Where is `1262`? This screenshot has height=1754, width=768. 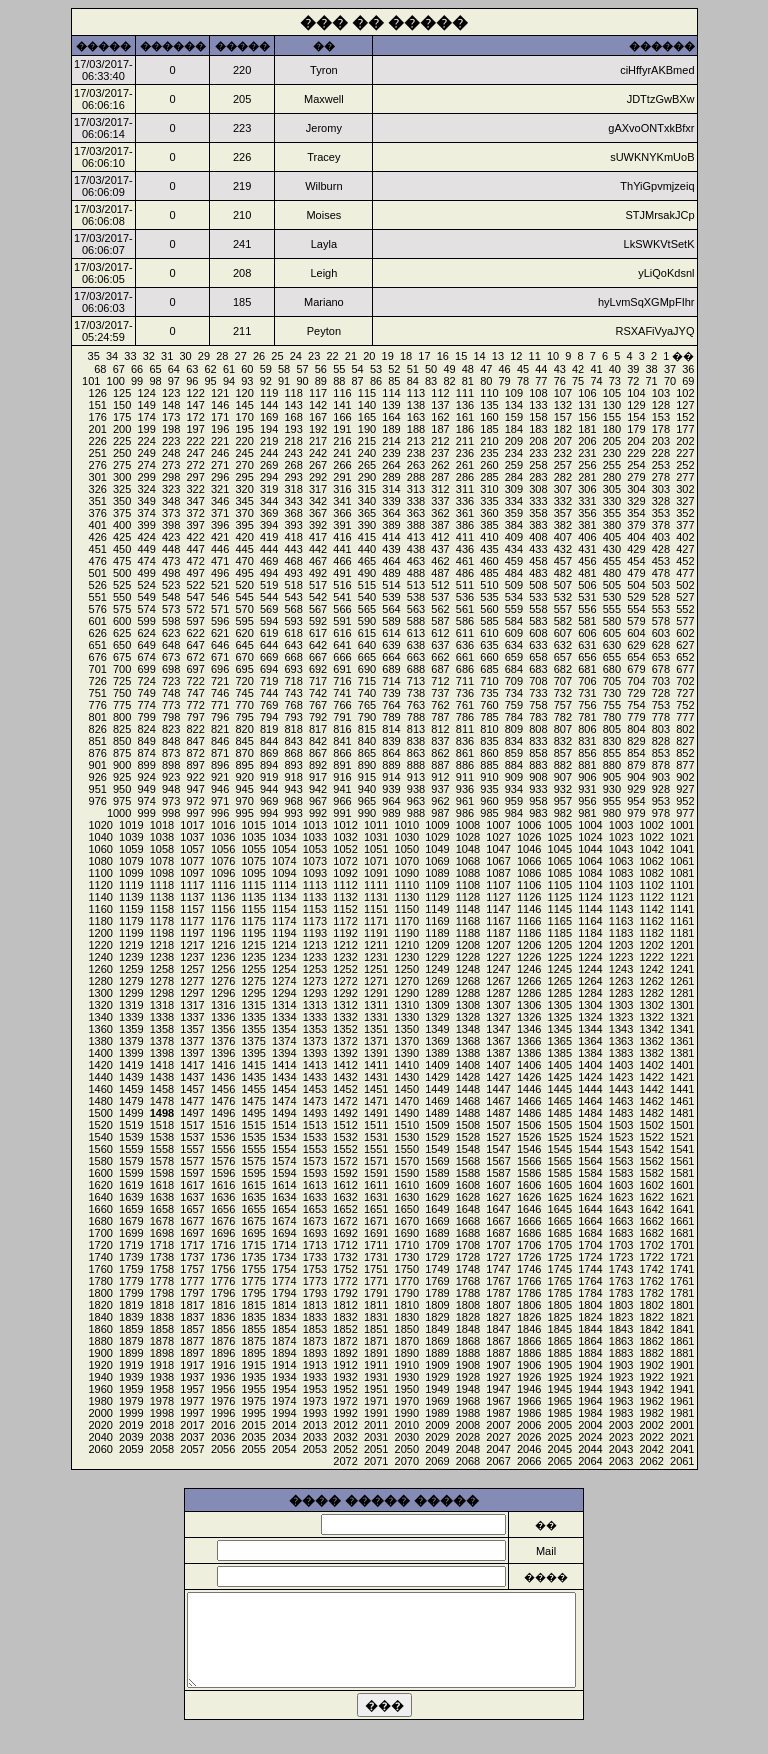 1262 is located at coordinates (651, 981).